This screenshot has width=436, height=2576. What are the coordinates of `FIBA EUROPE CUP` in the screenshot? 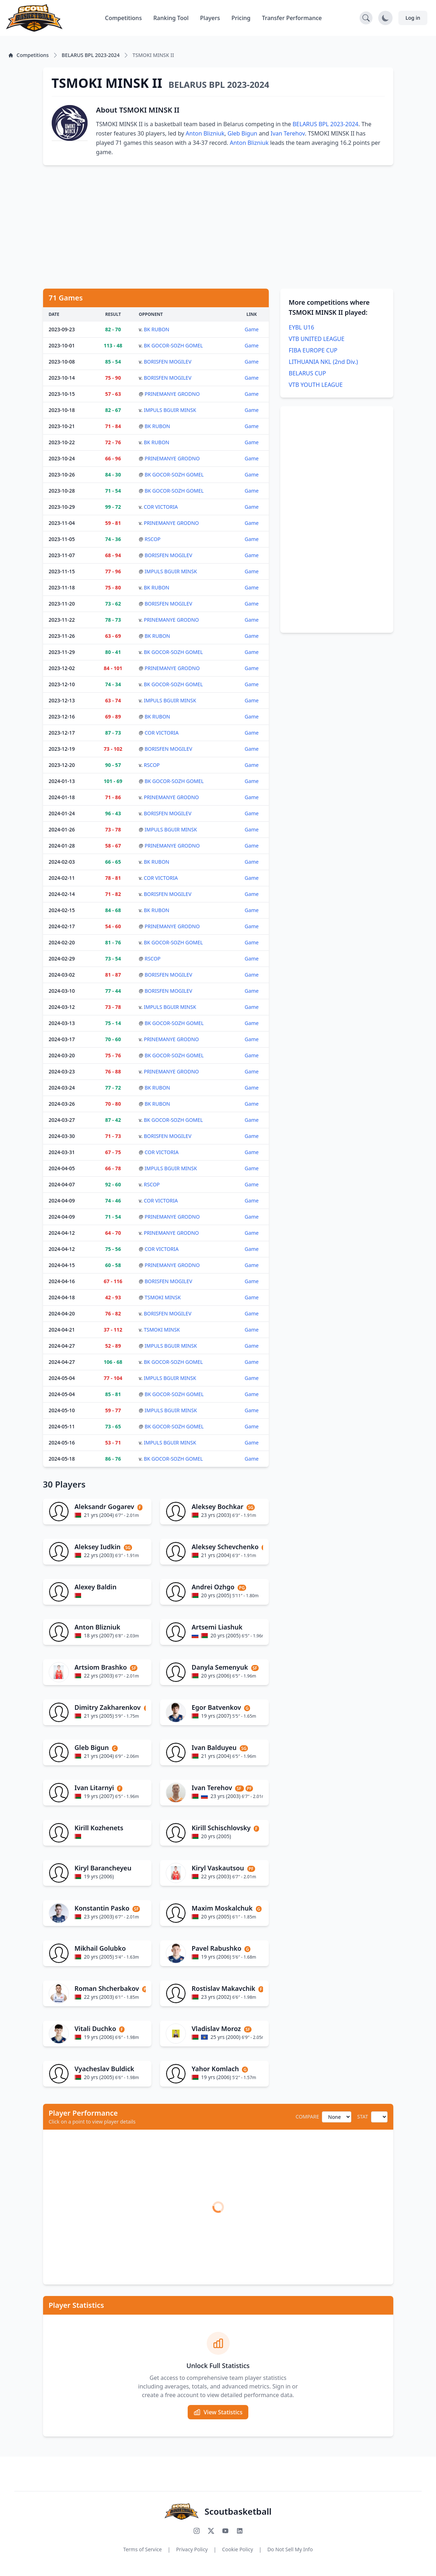 It's located at (313, 350).